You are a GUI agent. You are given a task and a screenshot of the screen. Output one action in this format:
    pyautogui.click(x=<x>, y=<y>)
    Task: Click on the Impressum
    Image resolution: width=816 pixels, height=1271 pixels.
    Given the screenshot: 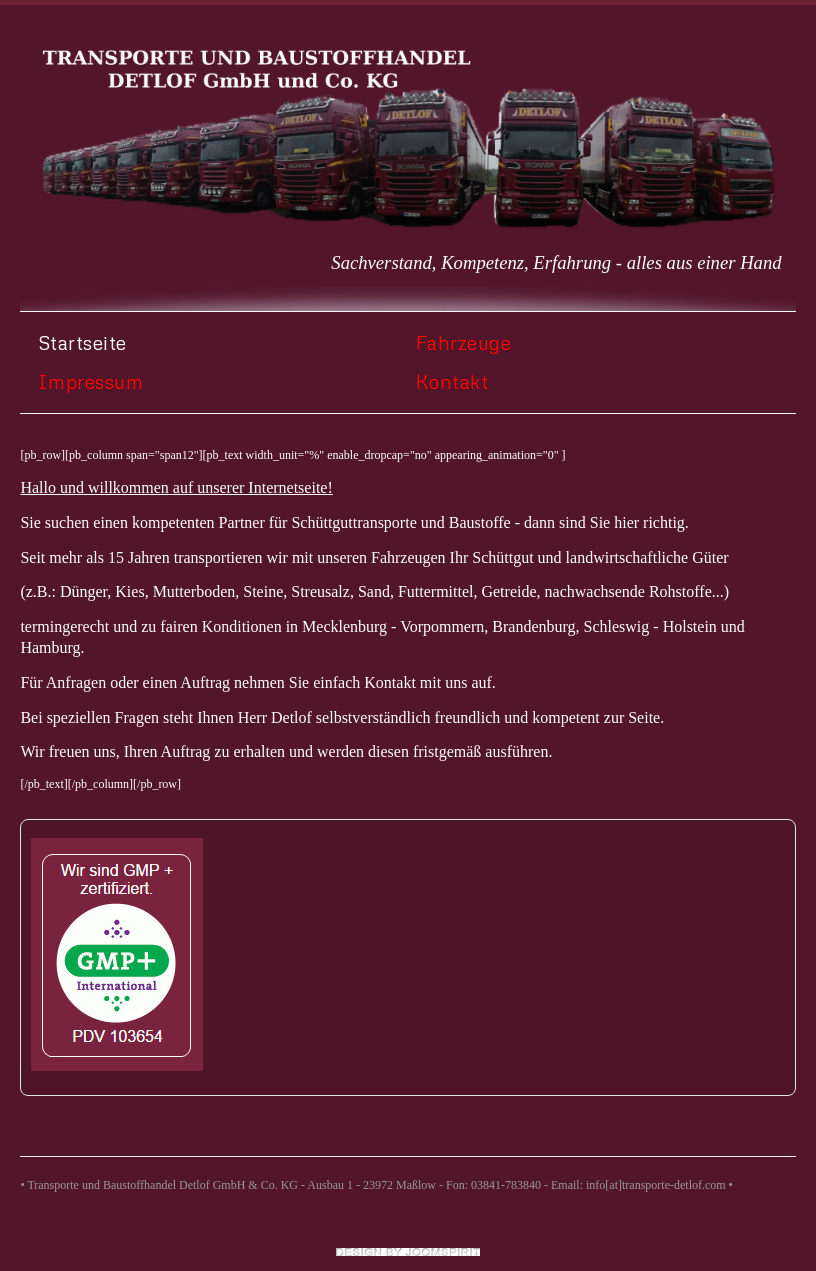 What is the action you would take?
    pyautogui.click(x=91, y=381)
    